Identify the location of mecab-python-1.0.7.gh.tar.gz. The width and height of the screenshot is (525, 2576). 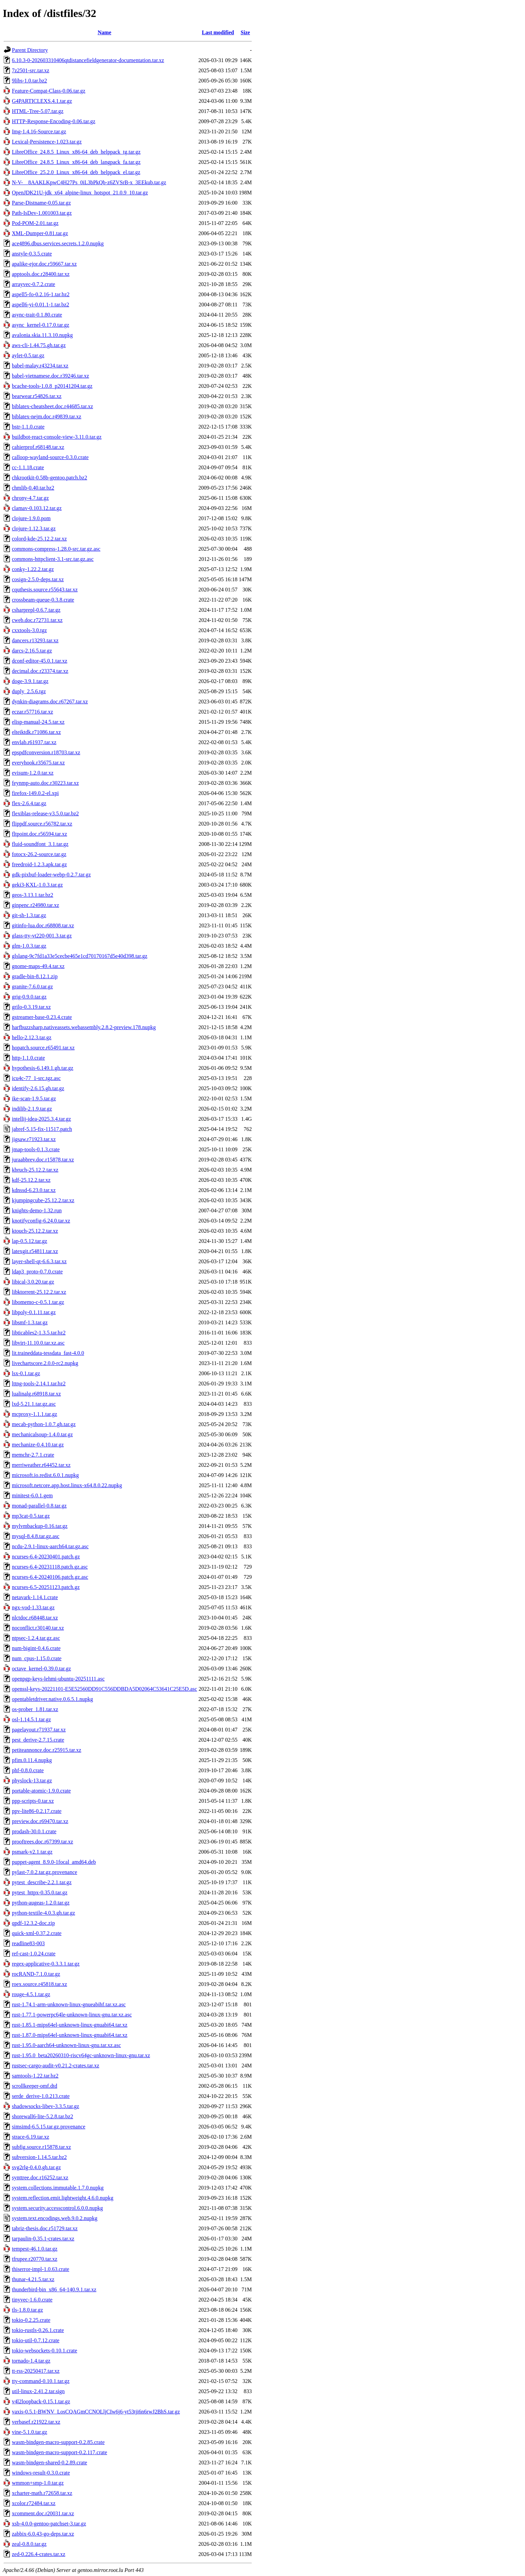
(44, 1424).